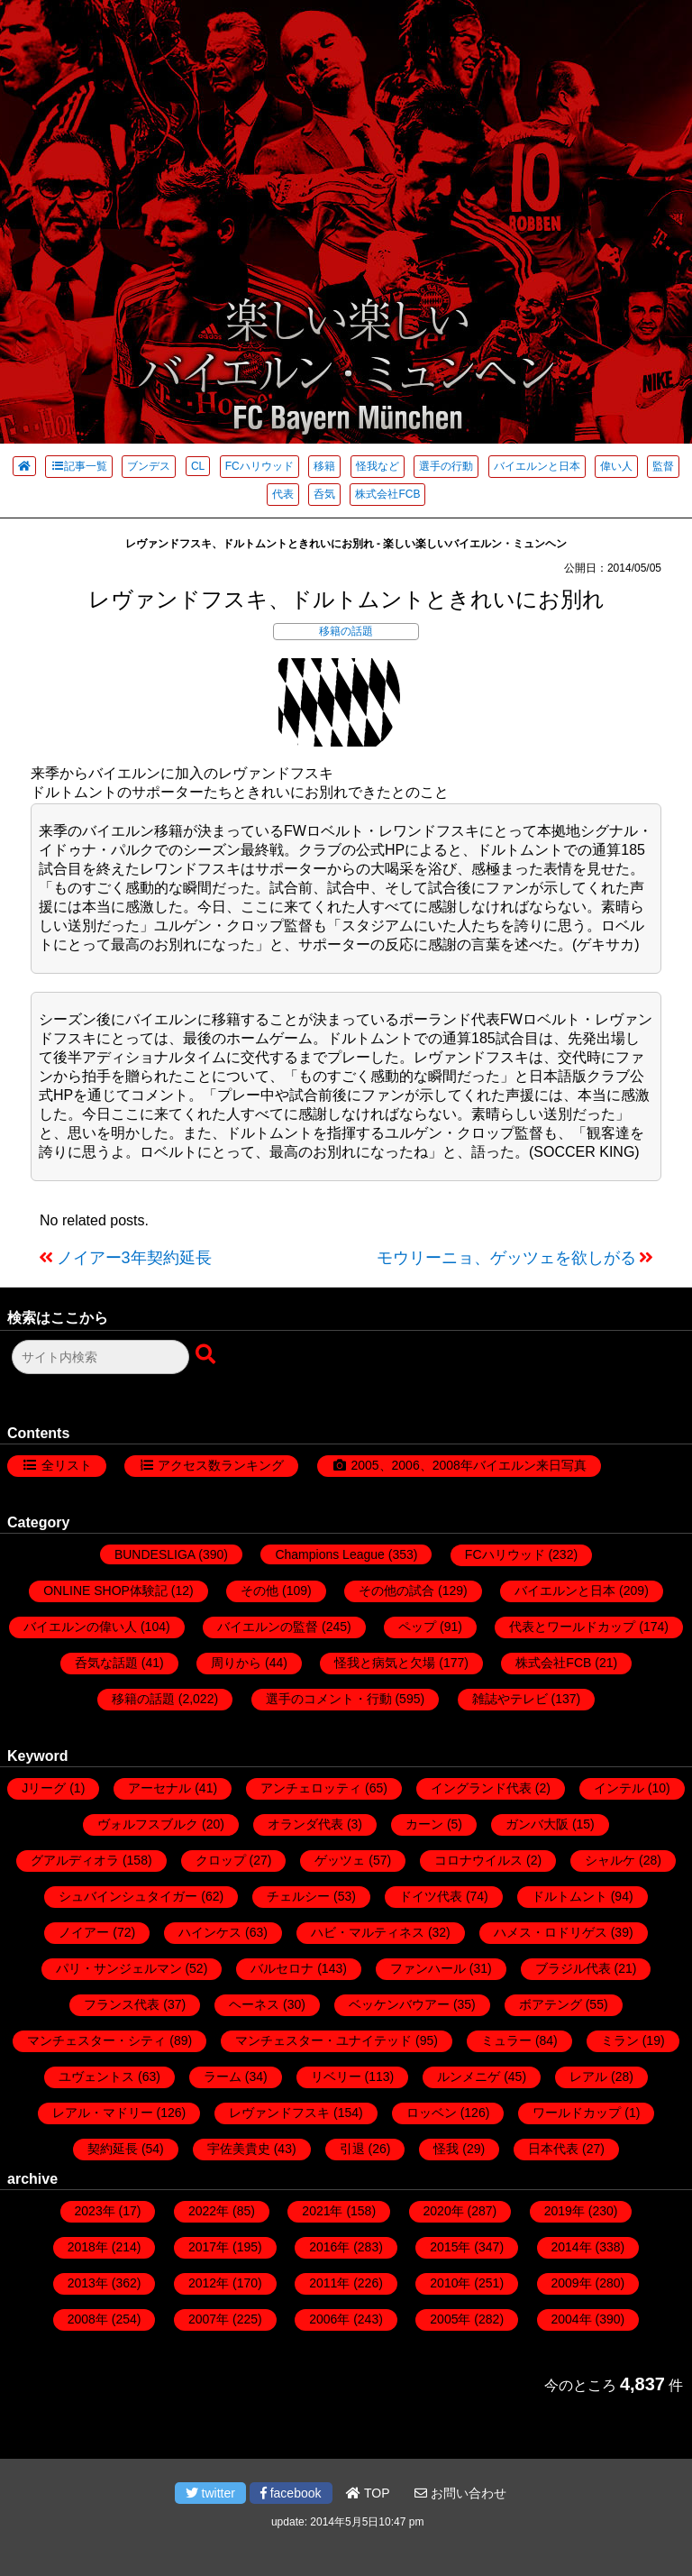 The image size is (692, 2576). What do you see at coordinates (267, 1626) in the screenshot?
I see `バイエルンの監督` at bounding box center [267, 1626].